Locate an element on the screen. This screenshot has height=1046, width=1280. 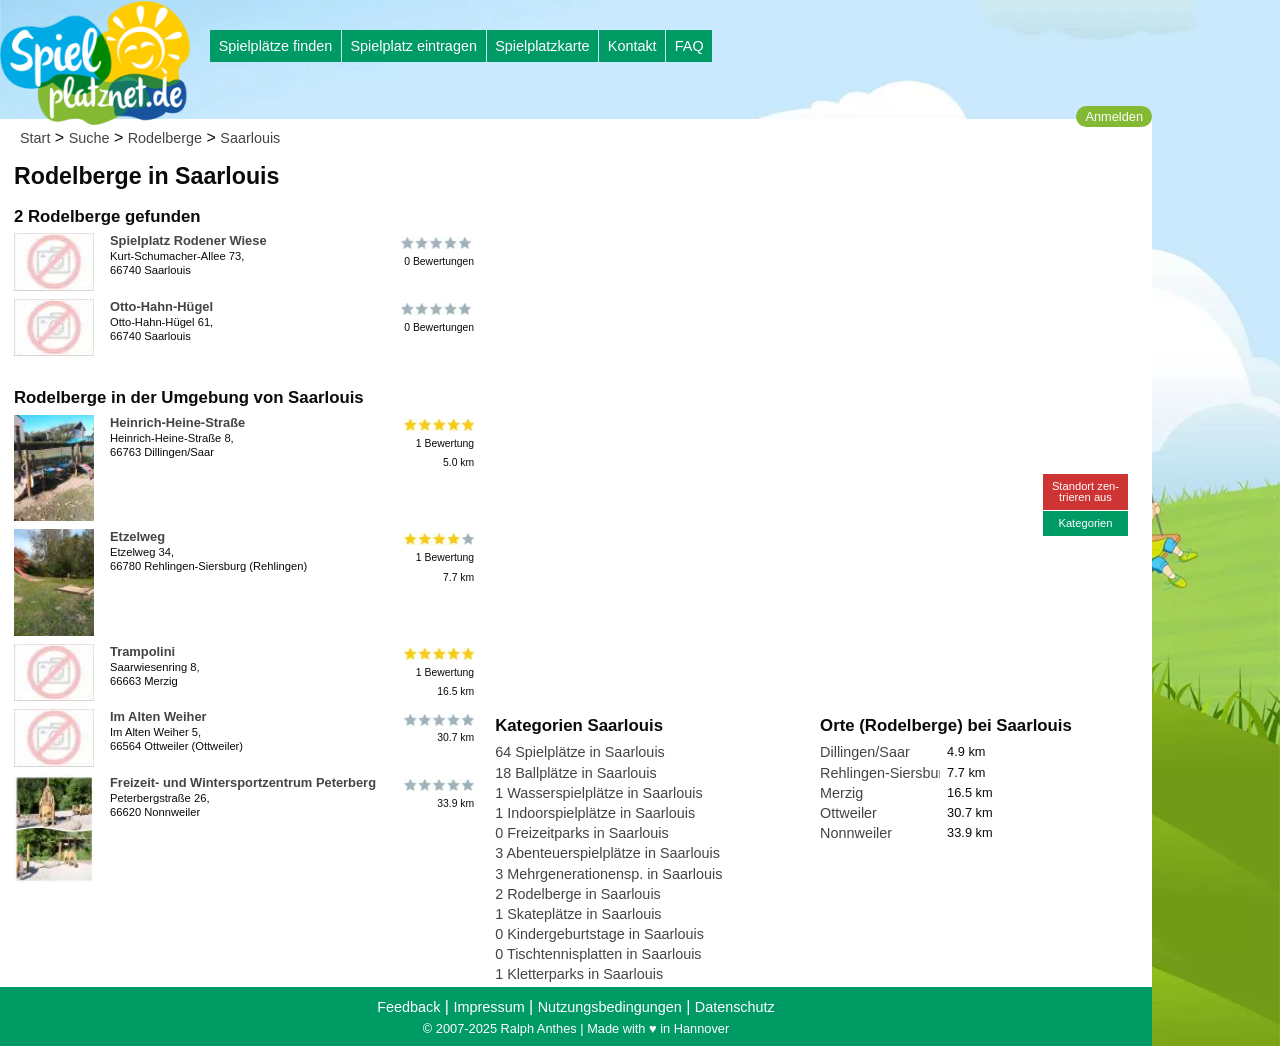
Merzig is located at coordinates (841, 793).